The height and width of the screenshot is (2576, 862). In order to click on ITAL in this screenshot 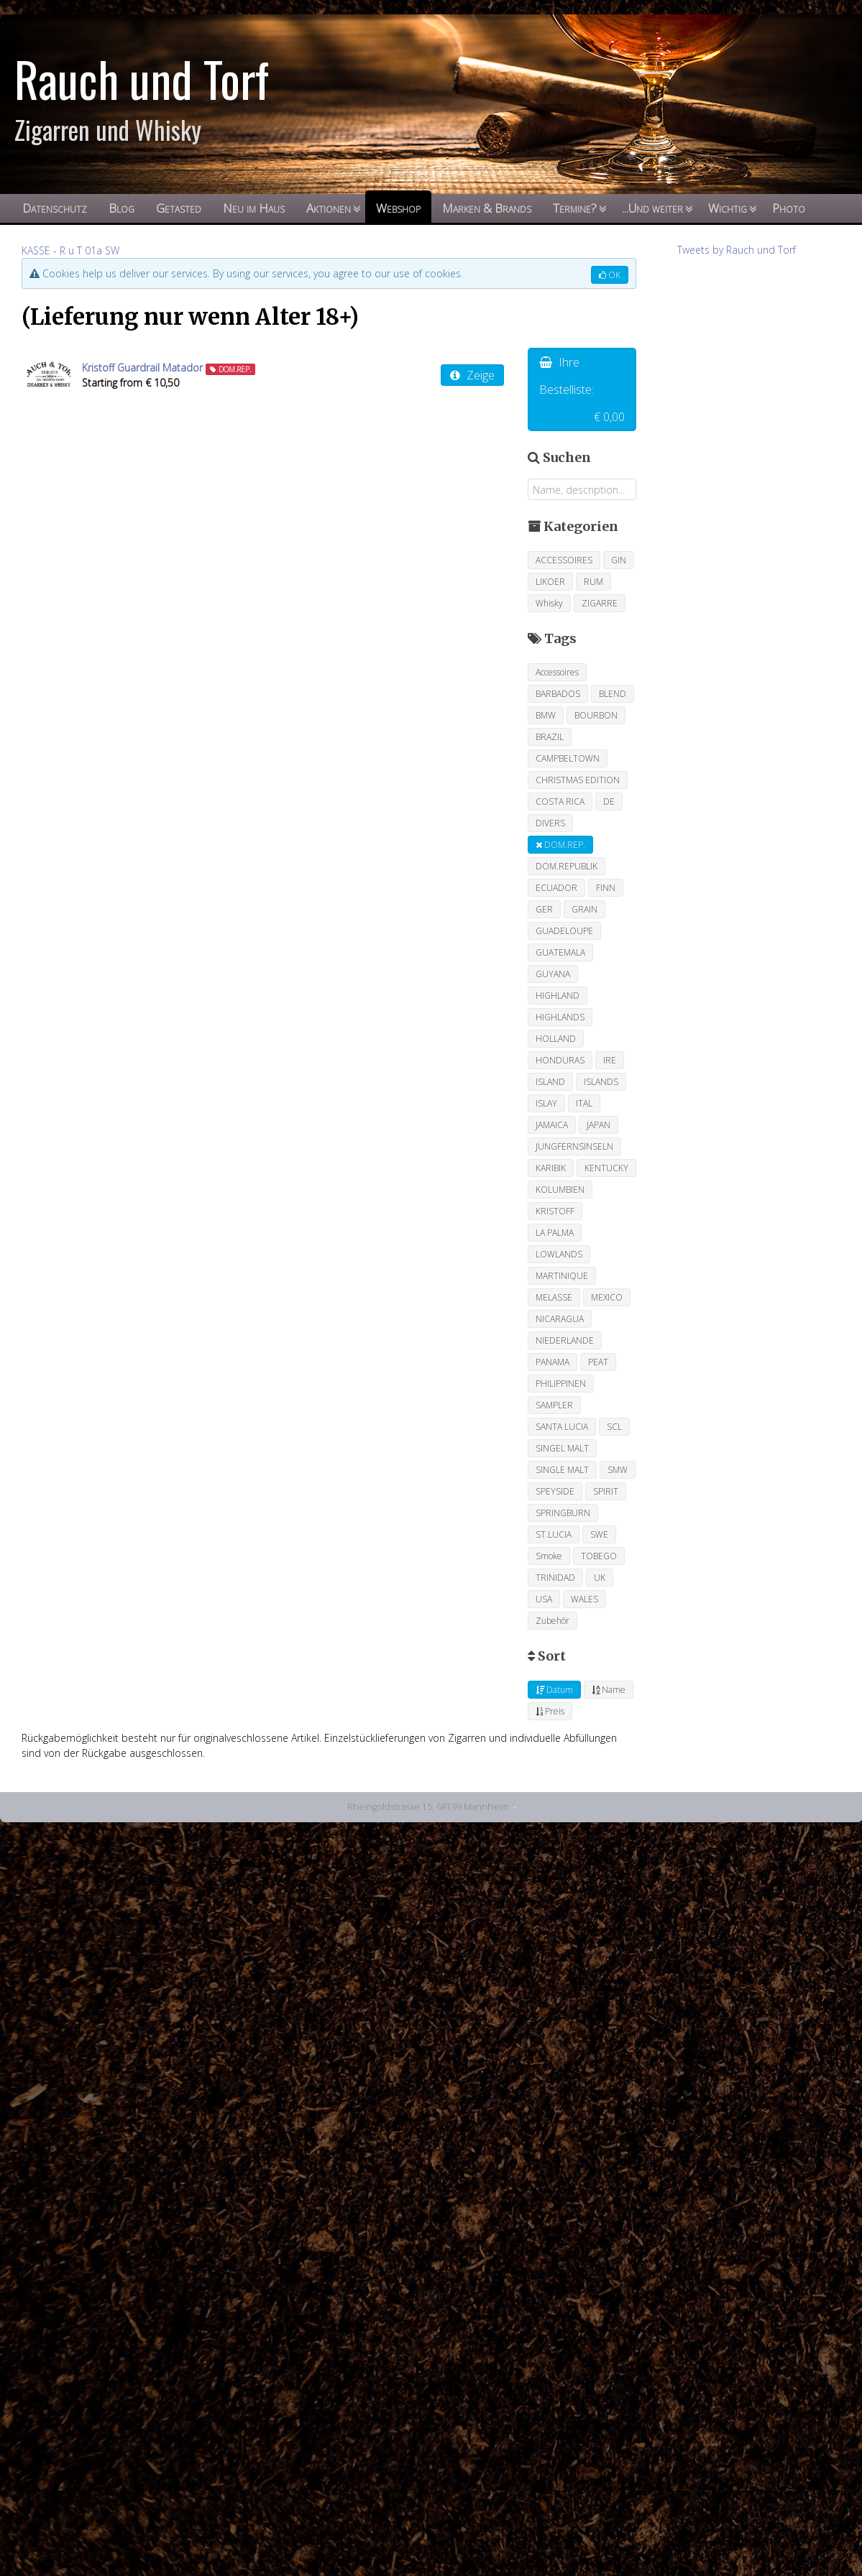, I will do `click(584, 1103)`.